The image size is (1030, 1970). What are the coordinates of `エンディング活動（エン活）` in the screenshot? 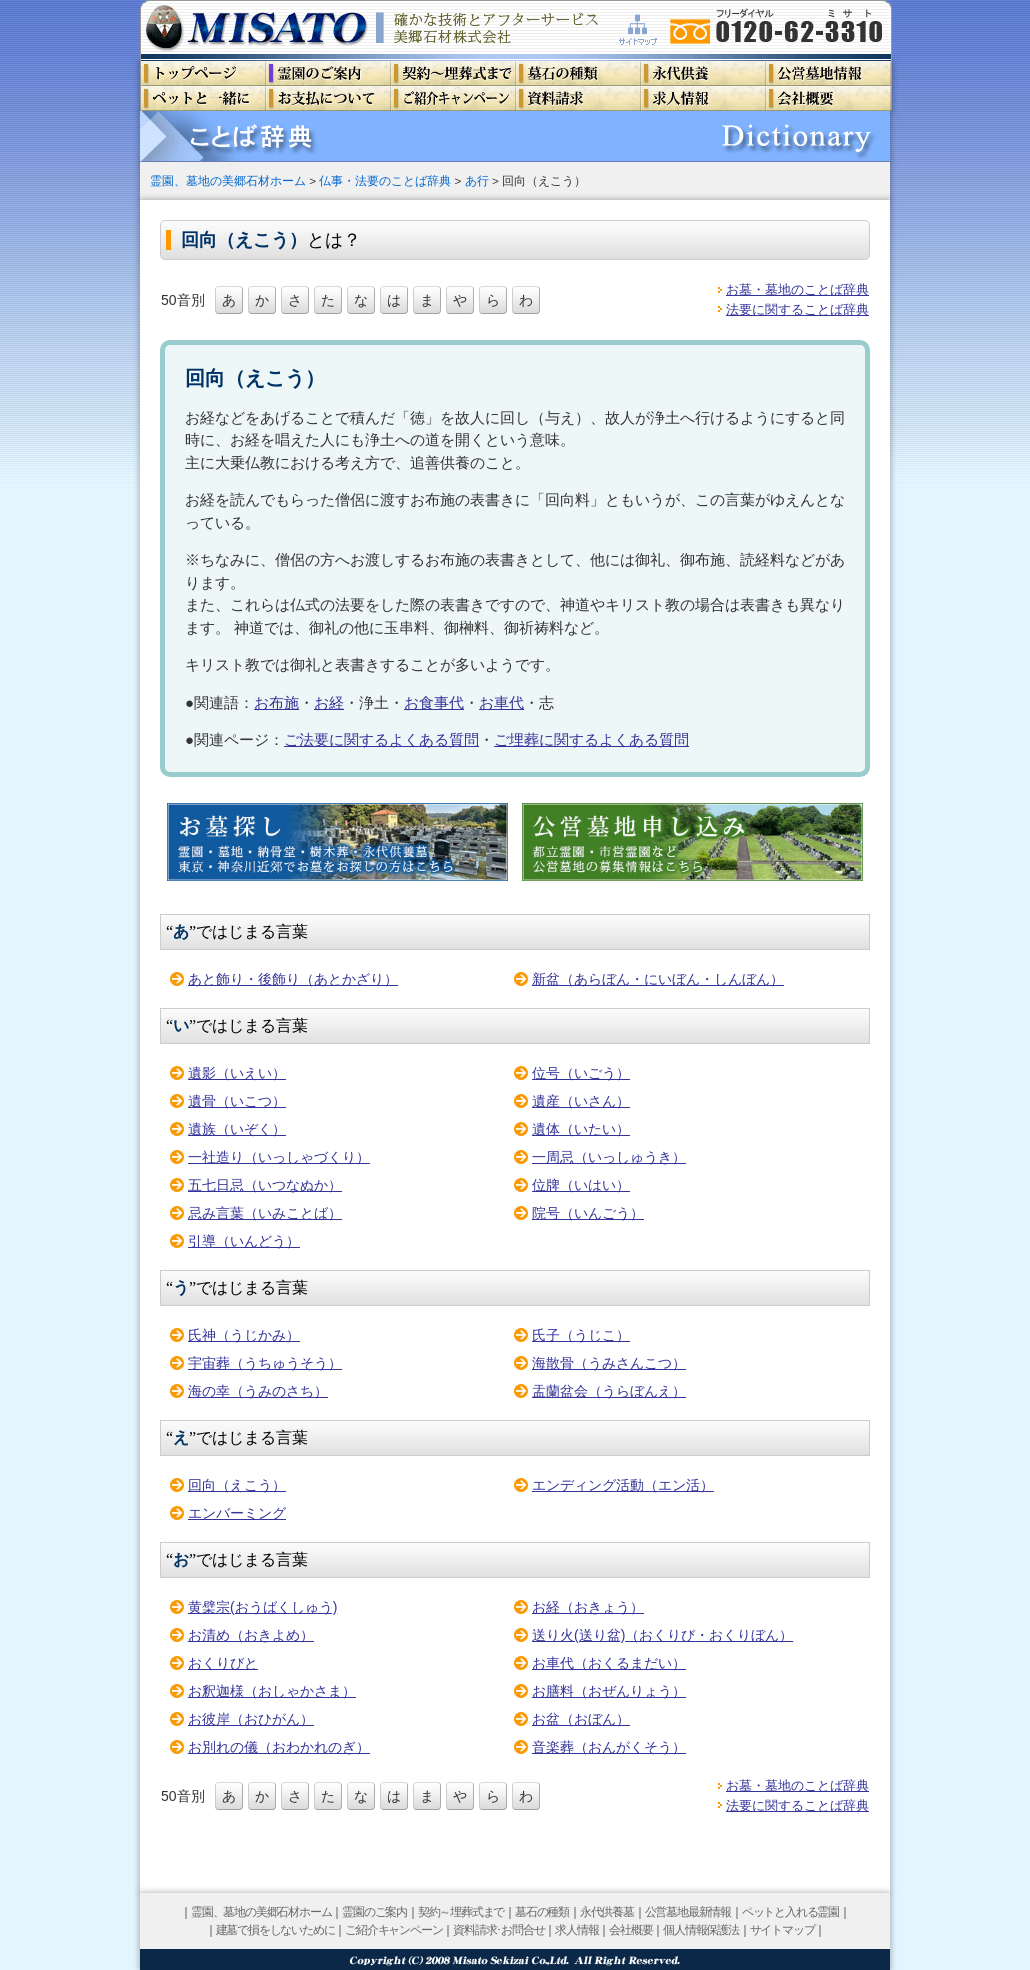 It's located at (623, 1485).